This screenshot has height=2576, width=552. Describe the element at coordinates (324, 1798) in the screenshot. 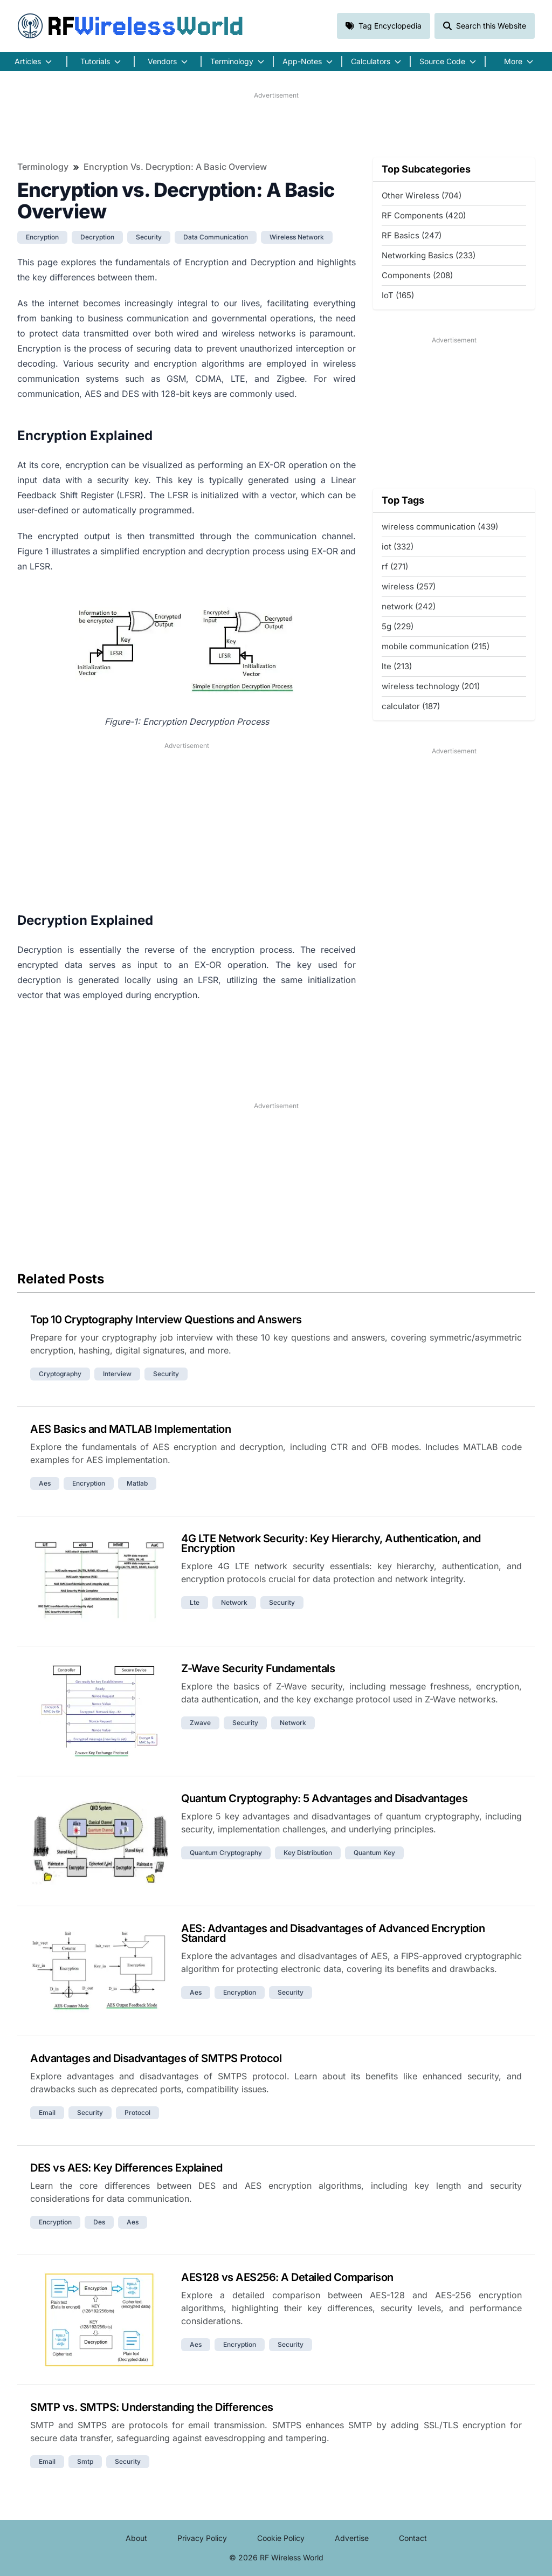

I see `Quantum Cryptography: 5 Advantages and Disadvantages` at that location.